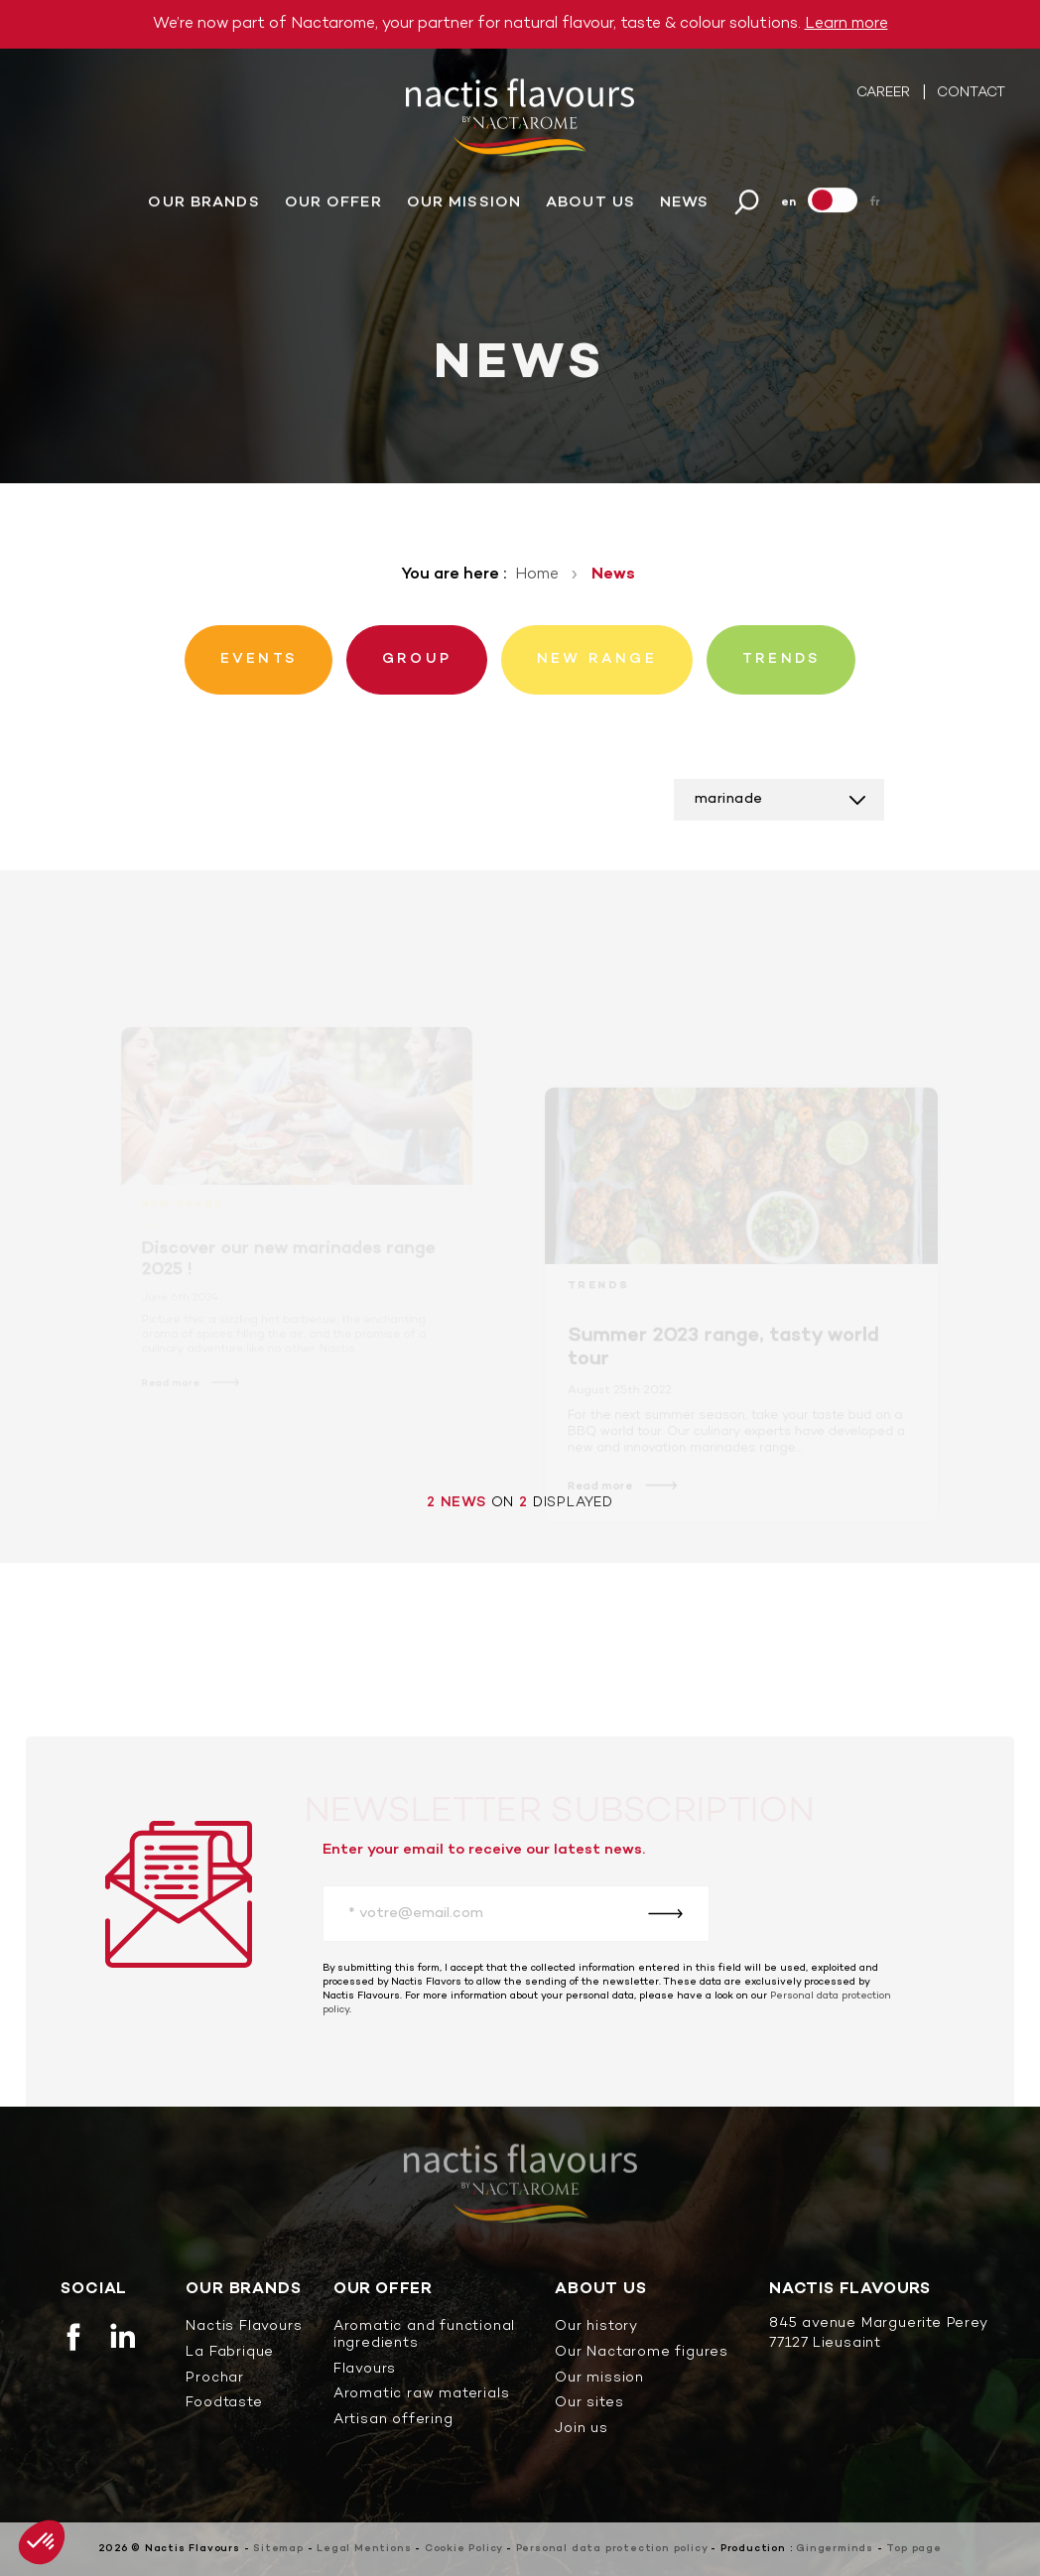 The height and width of the screenshot is (2576, 1040). What do you see at coordinates (463, 2548) in the screenshot?
I see `Cookie Policy` at bounding box center [463, 2548].